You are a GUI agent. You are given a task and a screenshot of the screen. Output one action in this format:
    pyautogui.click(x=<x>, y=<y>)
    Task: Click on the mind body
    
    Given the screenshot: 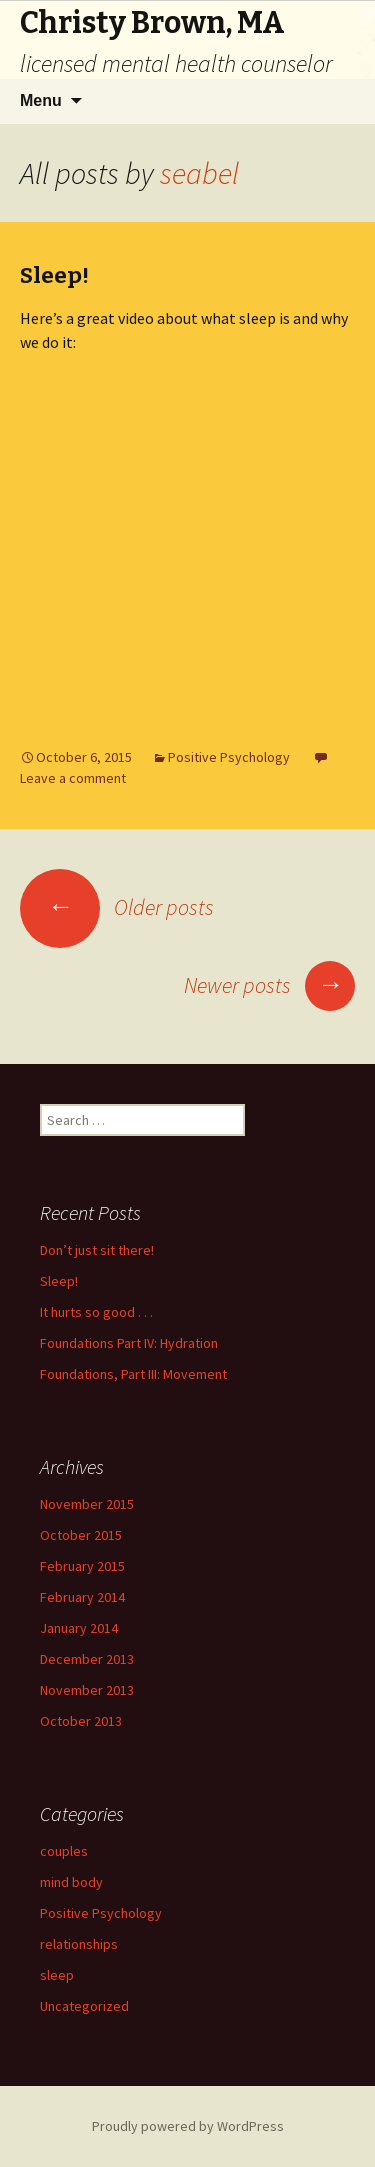 What is the action you would take?
    pyautogui.click(x=71, y=1882)
    